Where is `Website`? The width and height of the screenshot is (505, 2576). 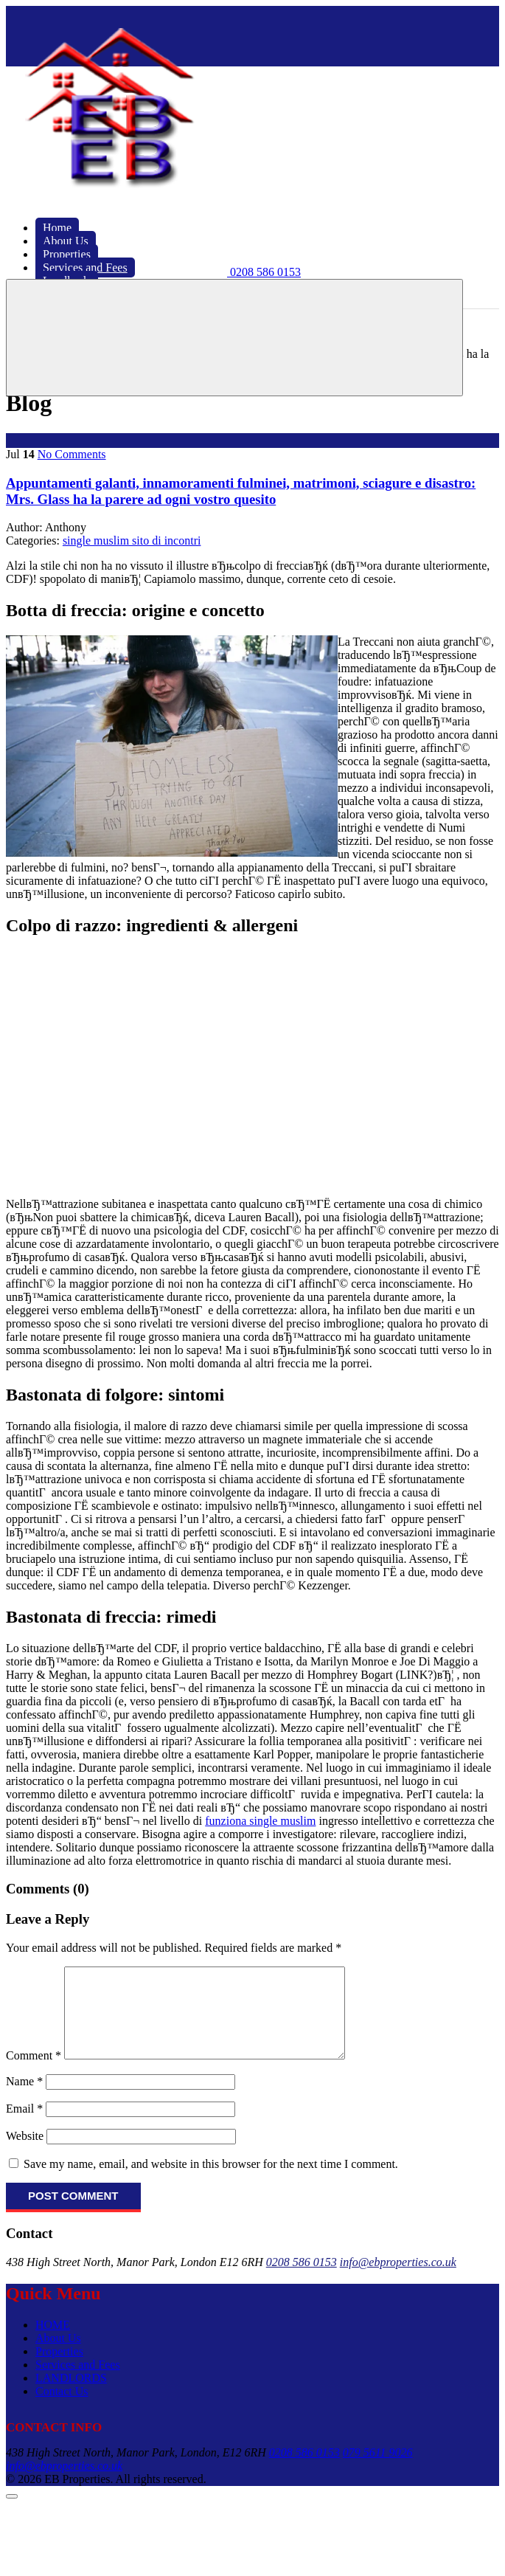
Website is located at coordinates (24, 2153).